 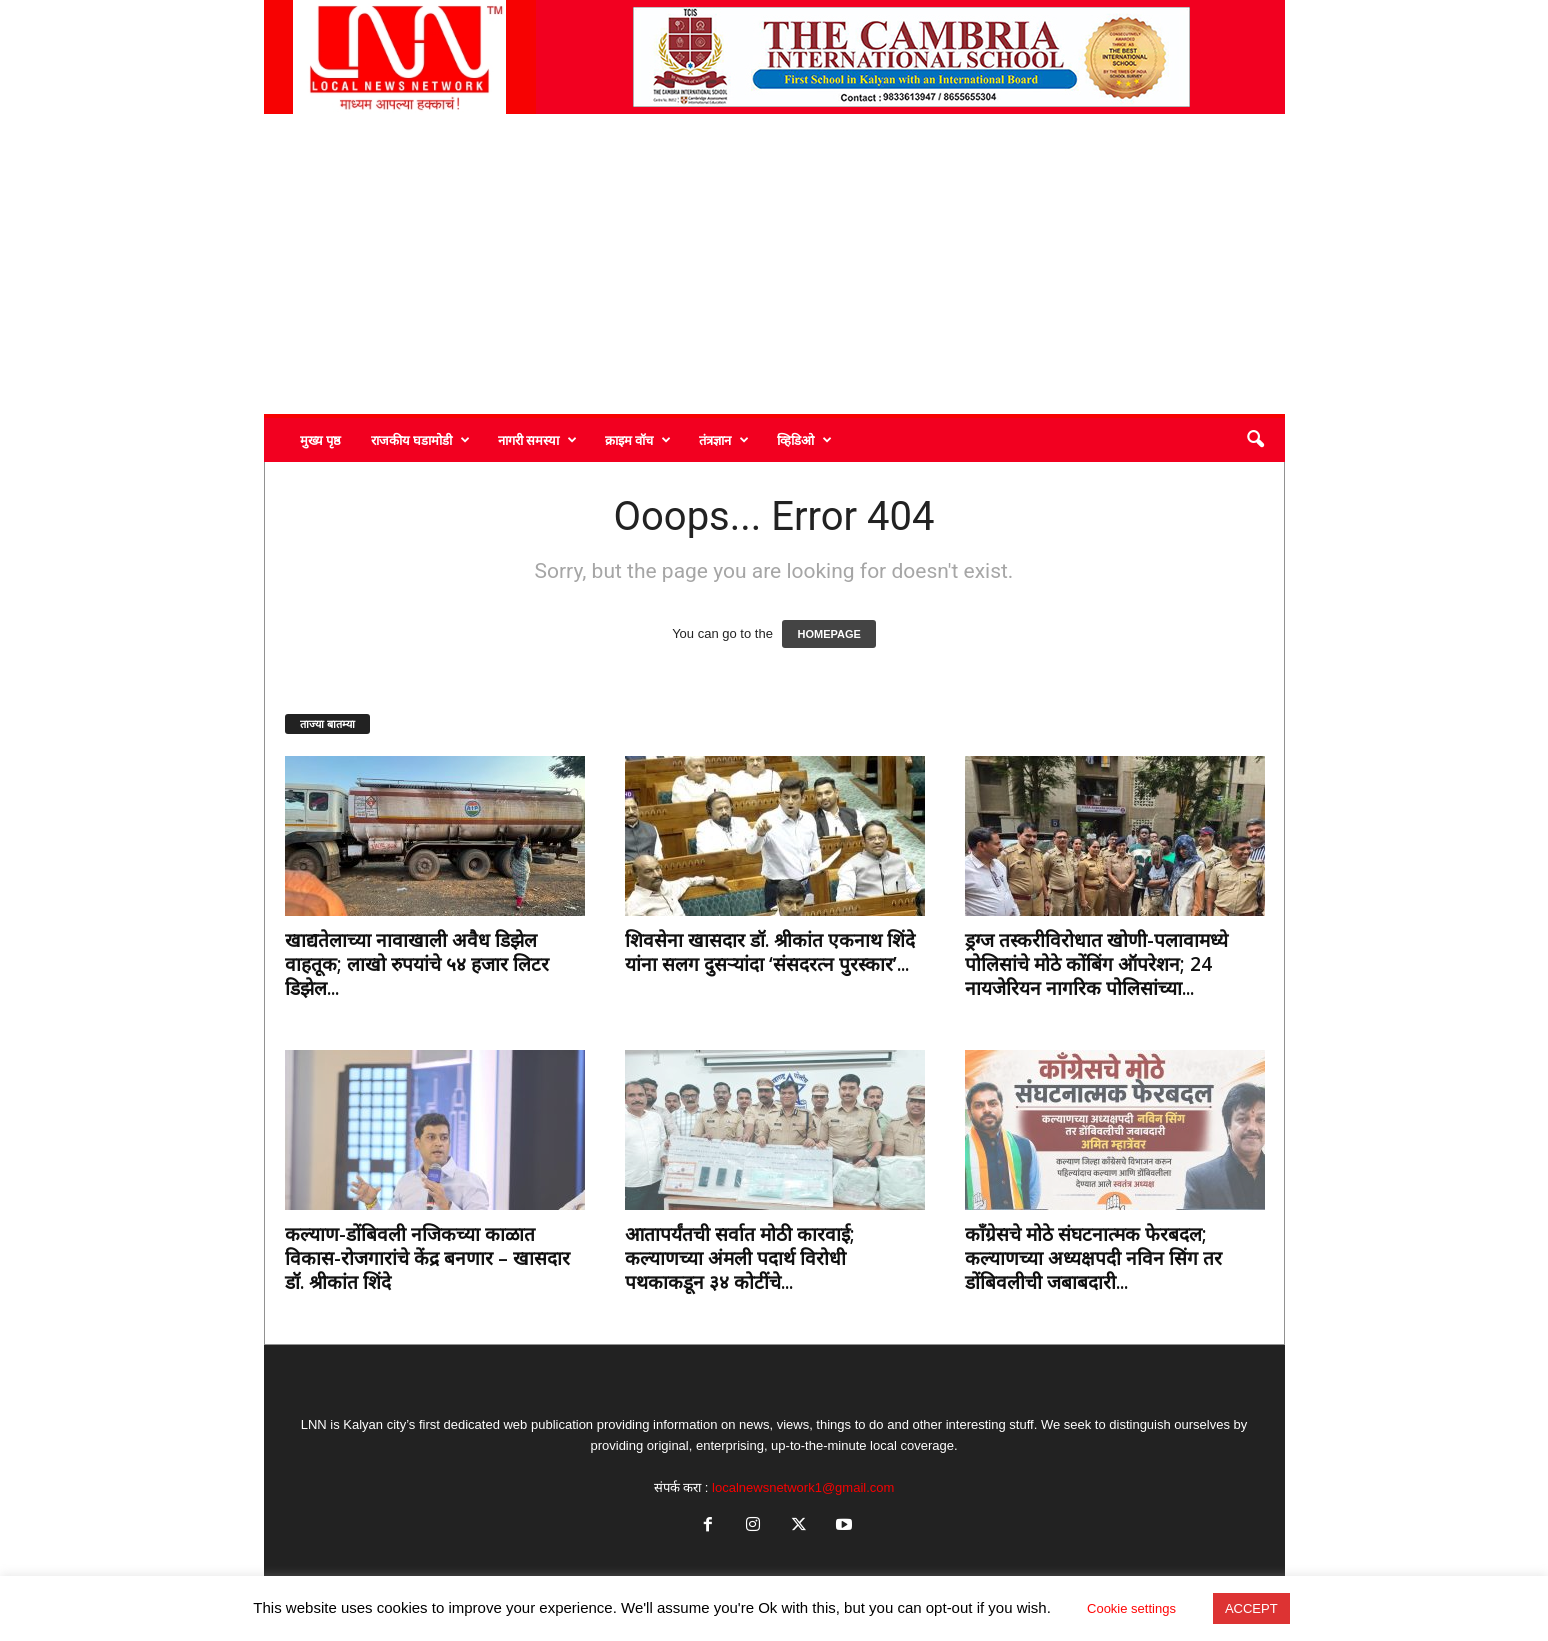 I want to click on शिवसेना खासदार डॉ. श्रीकांत एकनाथ शिंदे यांना सलग दुसऱ्यांदा ‘संसदरत्न पुरस्कार’..., so click(x=770, y=952).